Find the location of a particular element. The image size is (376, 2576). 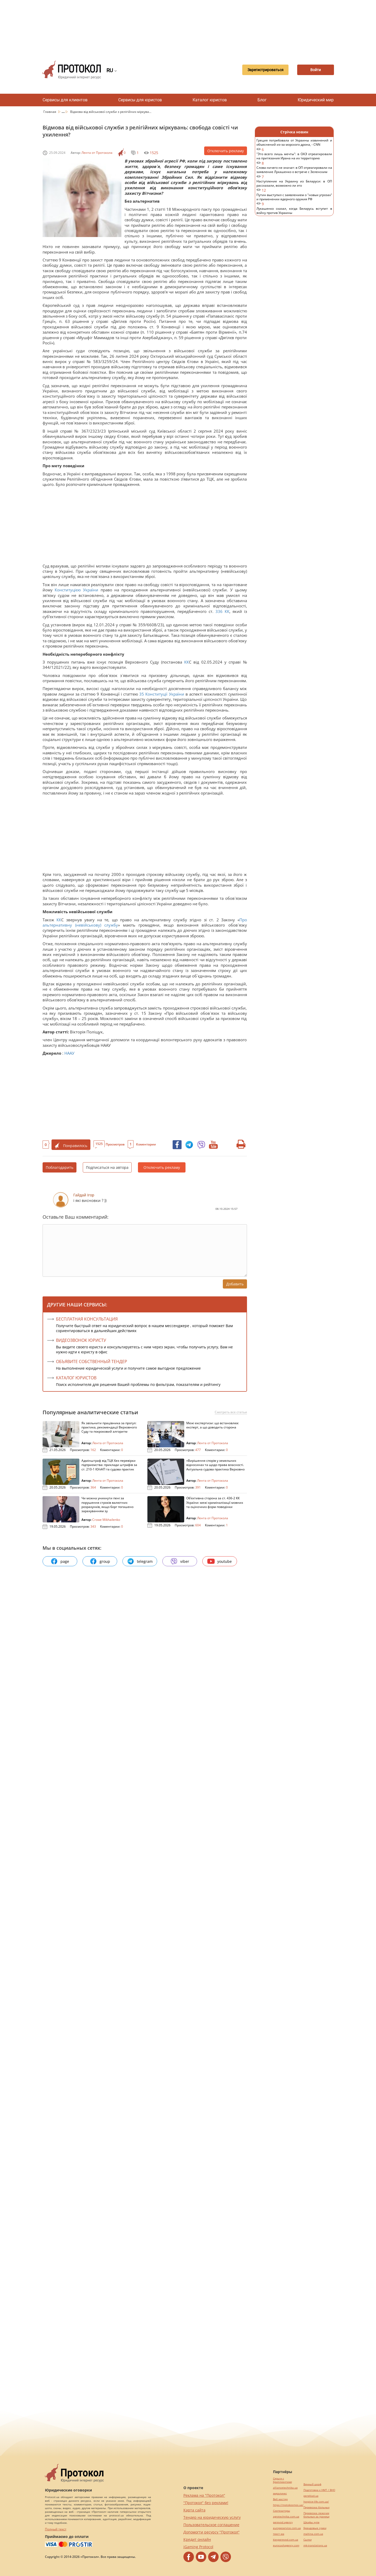

Конституцією України is located at coordinates (76, 589).